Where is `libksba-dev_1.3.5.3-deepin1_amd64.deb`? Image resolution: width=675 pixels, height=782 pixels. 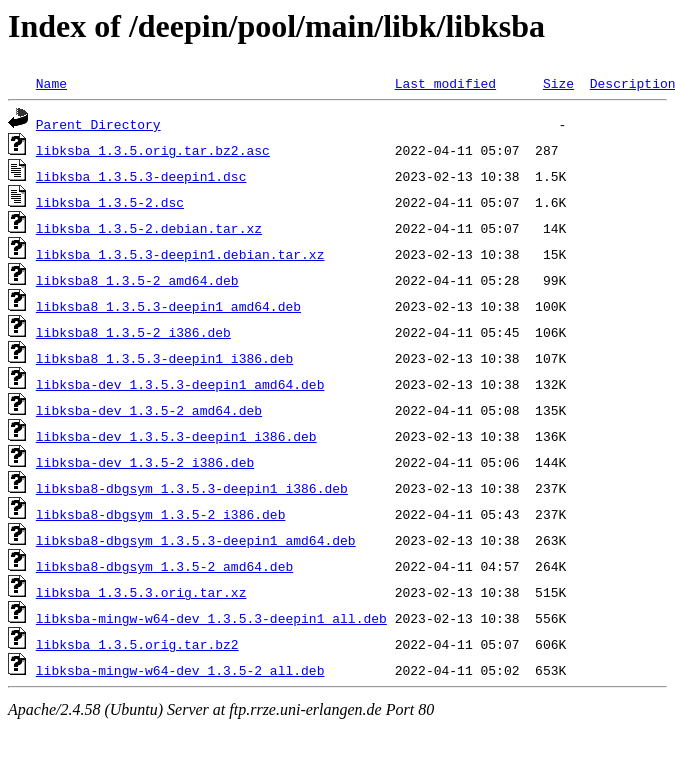 libksba-dev_1.3.5.3-deepin1_amd64.deb is located at coordinates (180, 384).